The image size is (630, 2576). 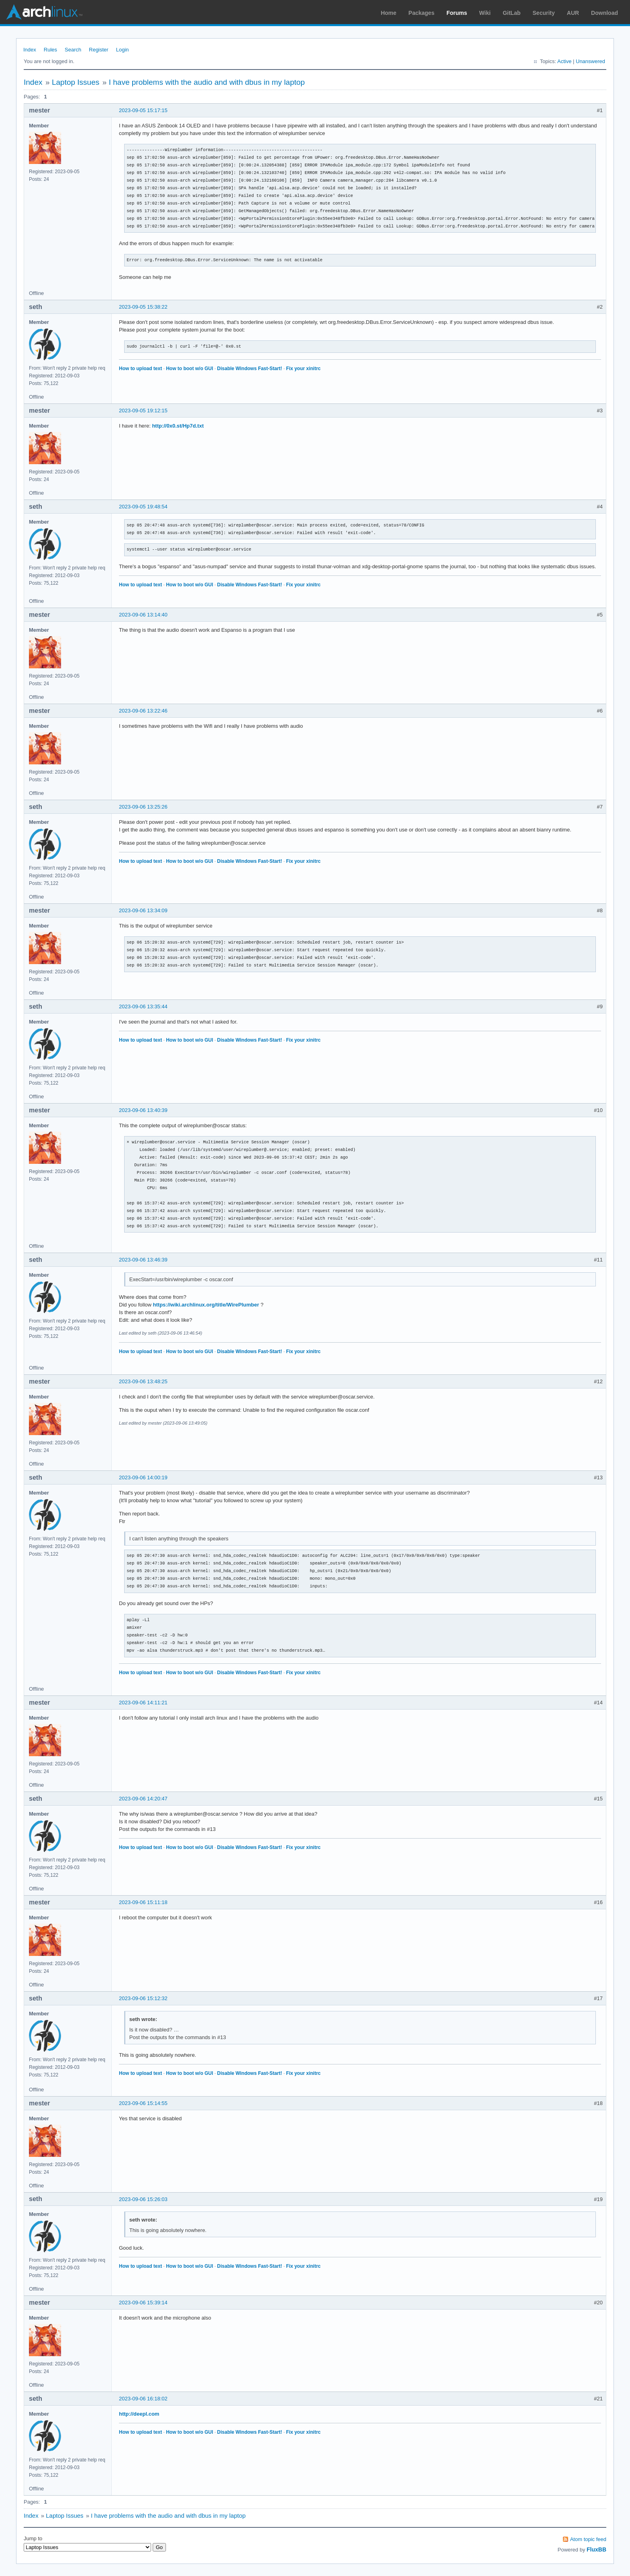 I want to click on Atom topic feed, so click(x=588, y=2539).